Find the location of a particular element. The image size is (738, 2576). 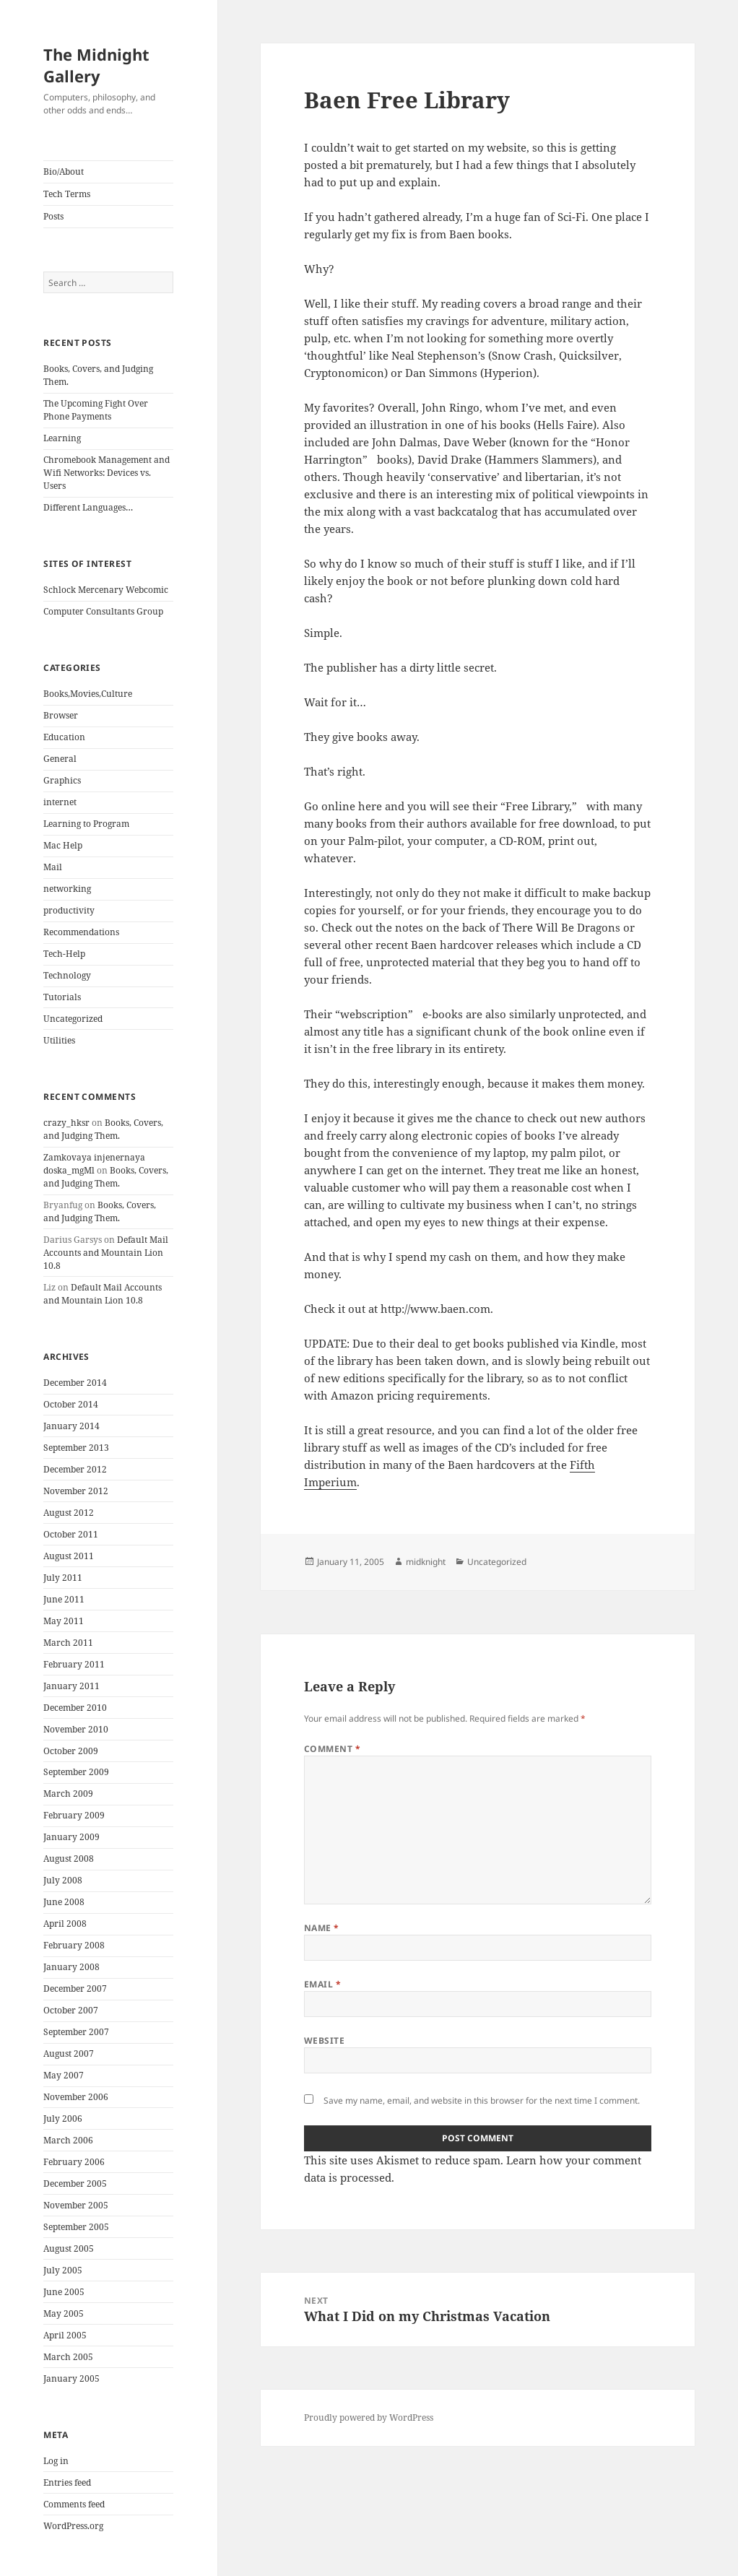

August 2008 is located at coordinates (68, 1858).